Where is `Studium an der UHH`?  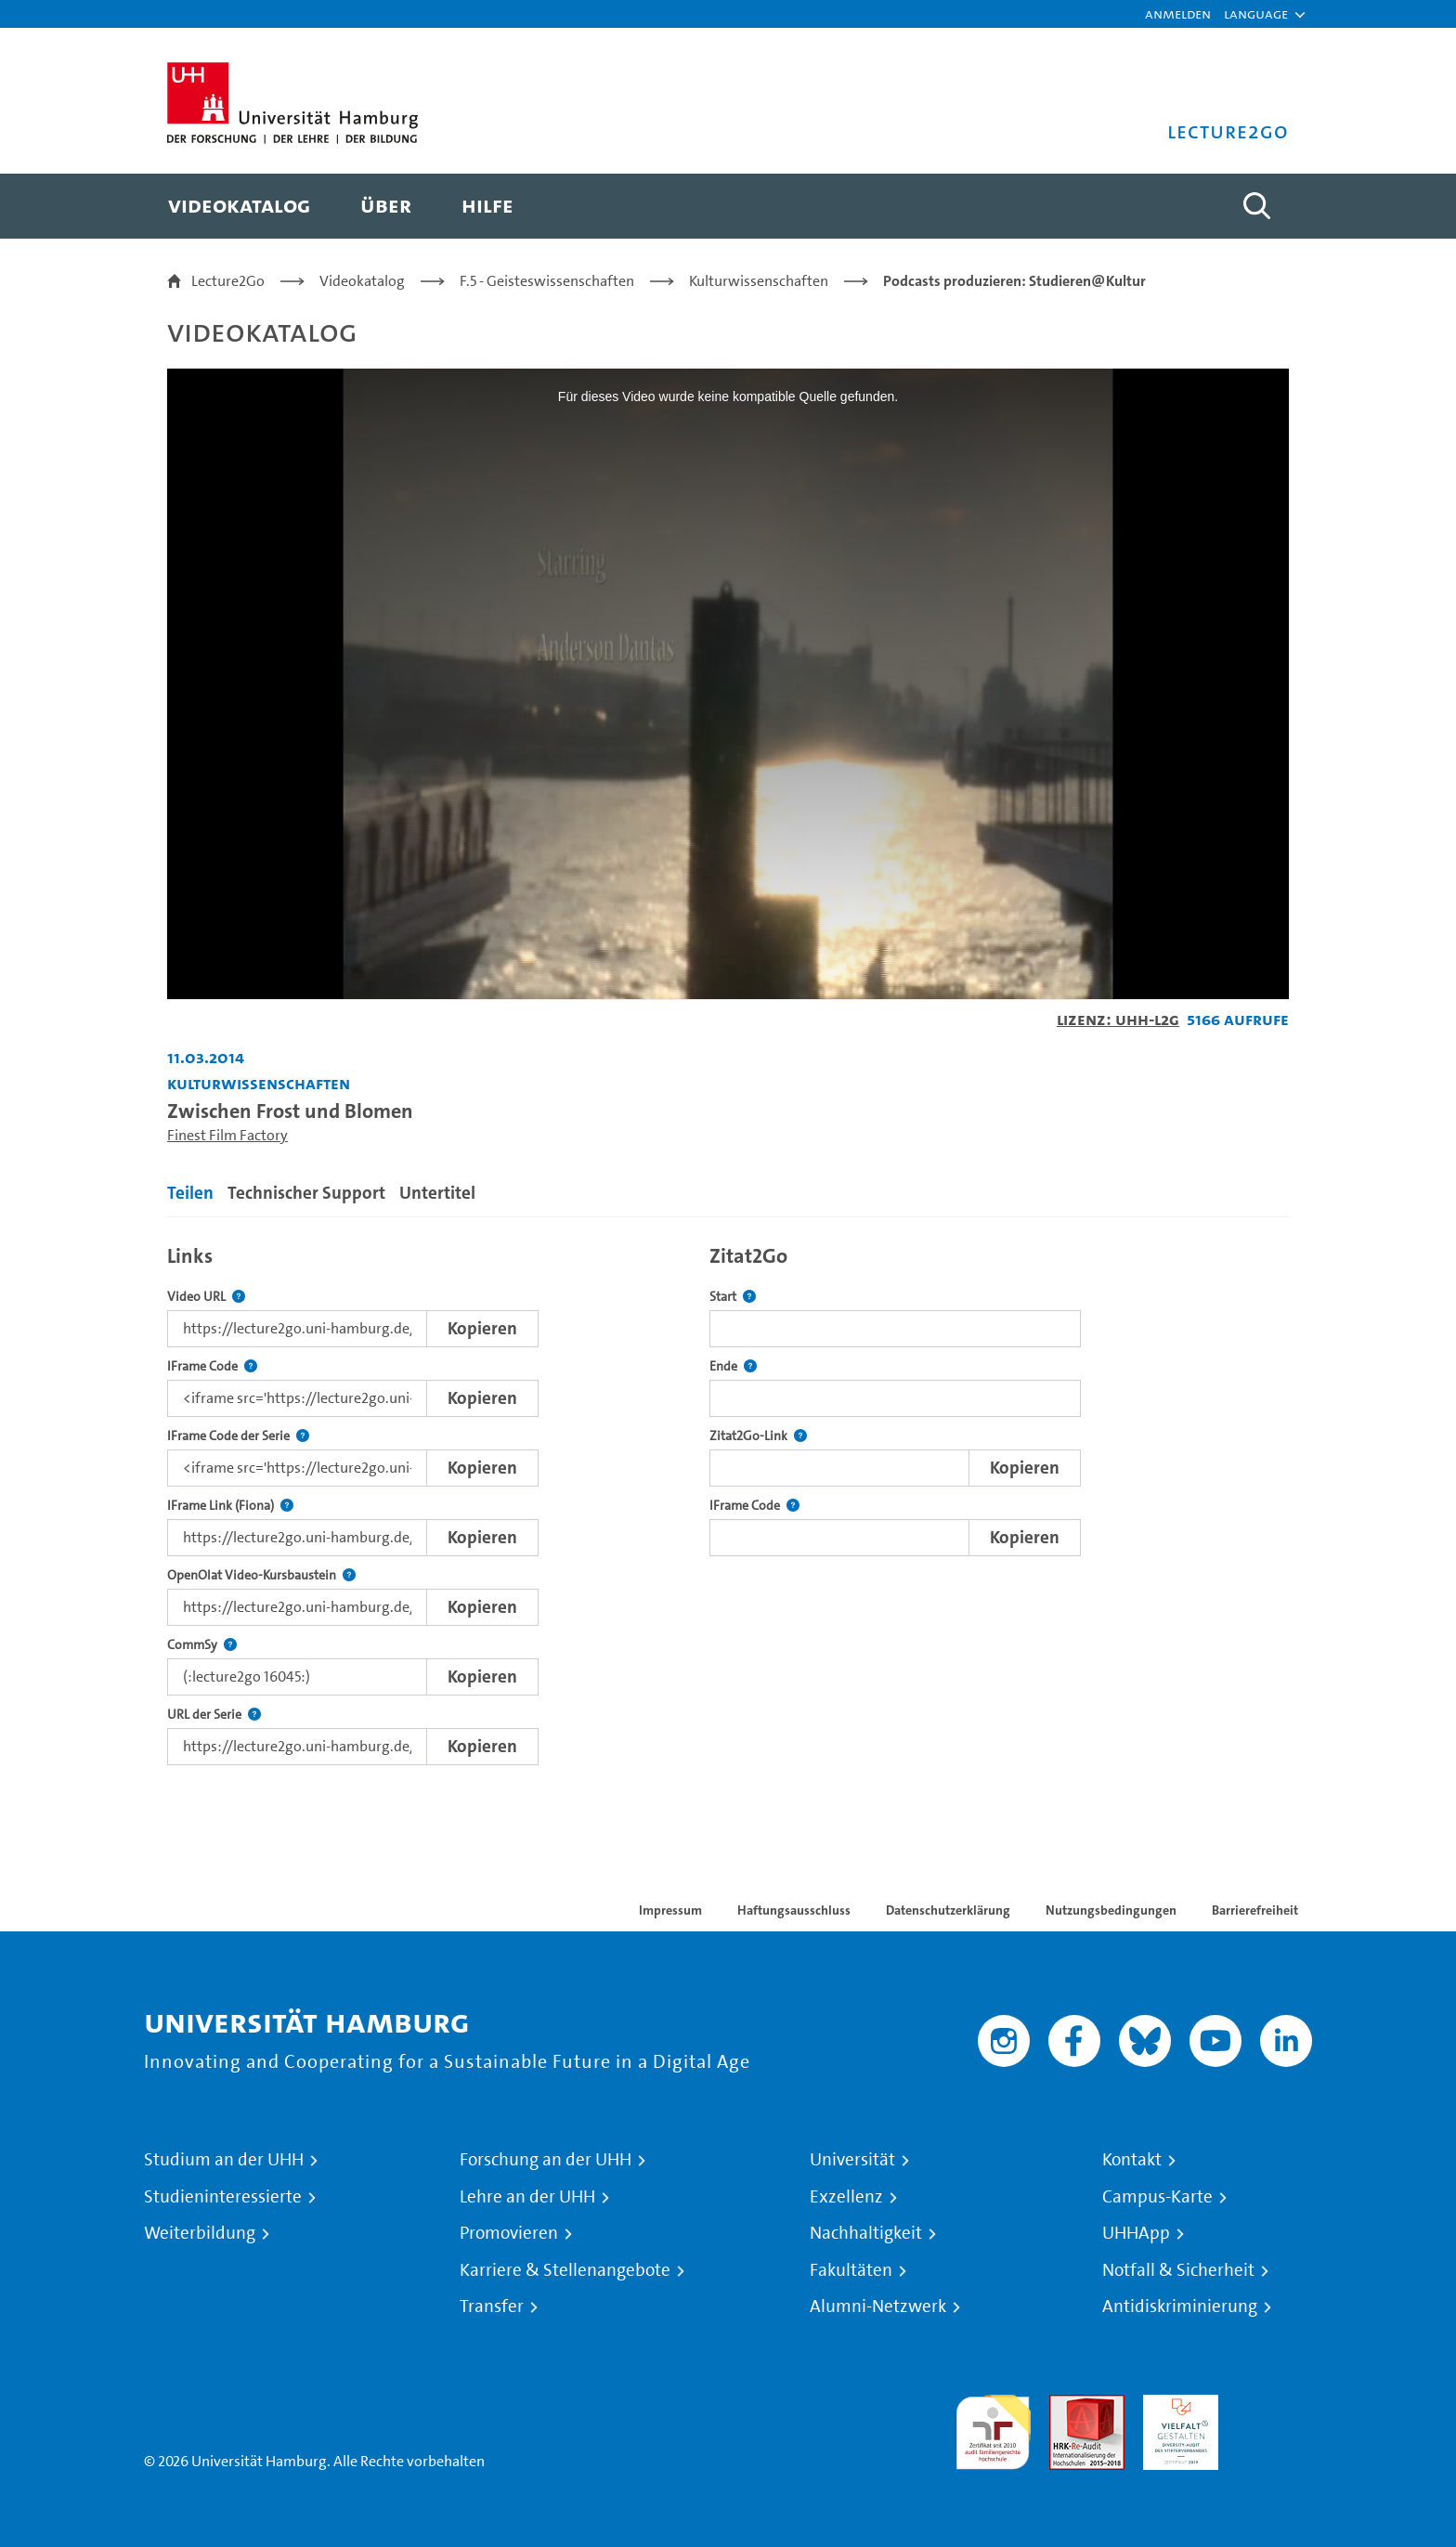
Studium an der UHH is located at coordinates (224, 2160).